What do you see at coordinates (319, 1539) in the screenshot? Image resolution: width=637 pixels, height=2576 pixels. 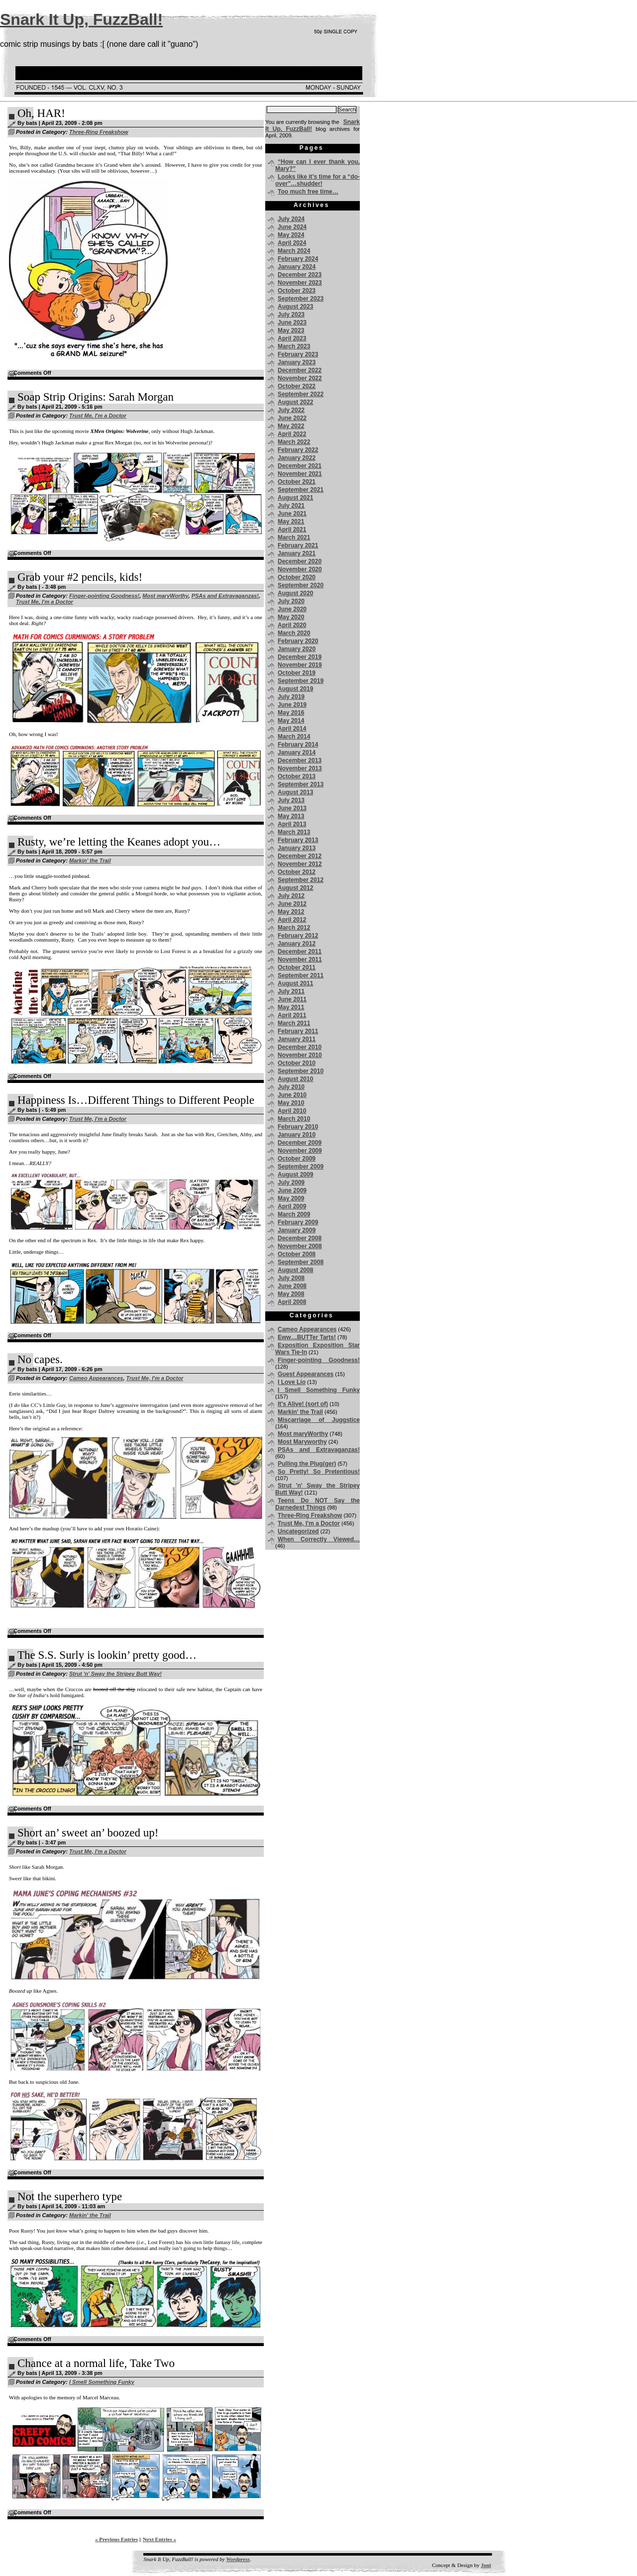 I see `When Correctly Viewed…` at bounding box center [319, 1539].